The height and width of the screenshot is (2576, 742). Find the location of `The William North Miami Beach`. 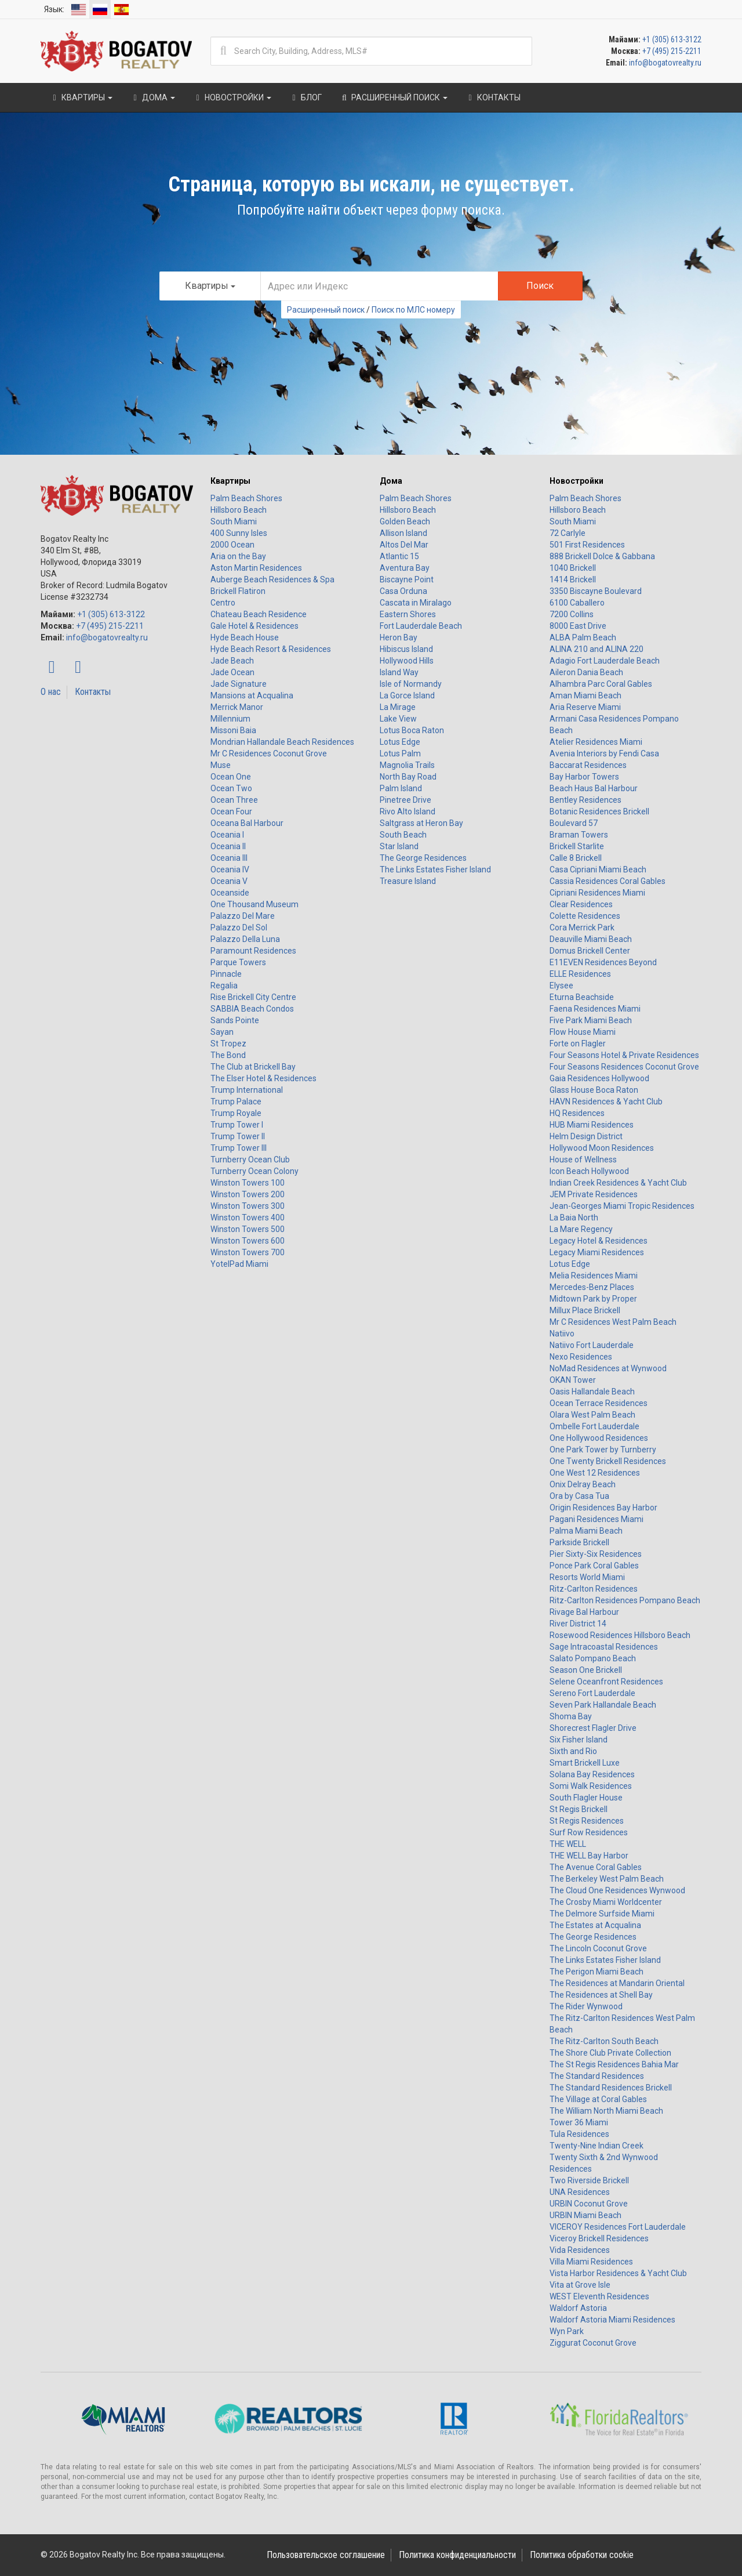

The William North Miami Beach is located at coordinates (606, 2110).